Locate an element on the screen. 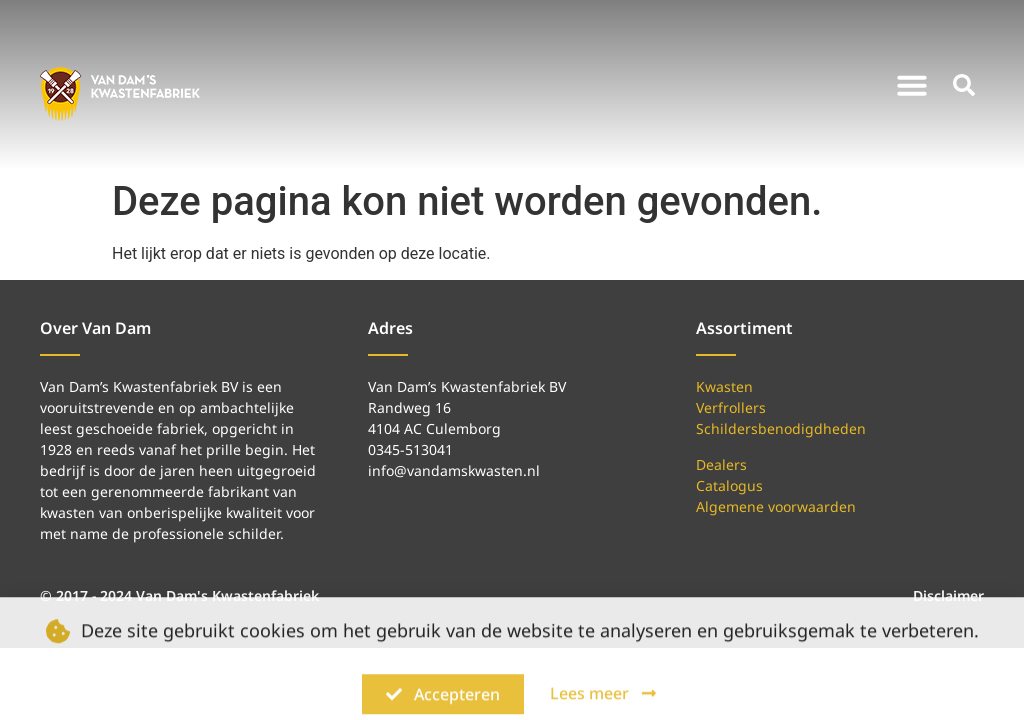 This screenshot has width=1024, height=720. Disclaimer is located at coordinates (948, 595).